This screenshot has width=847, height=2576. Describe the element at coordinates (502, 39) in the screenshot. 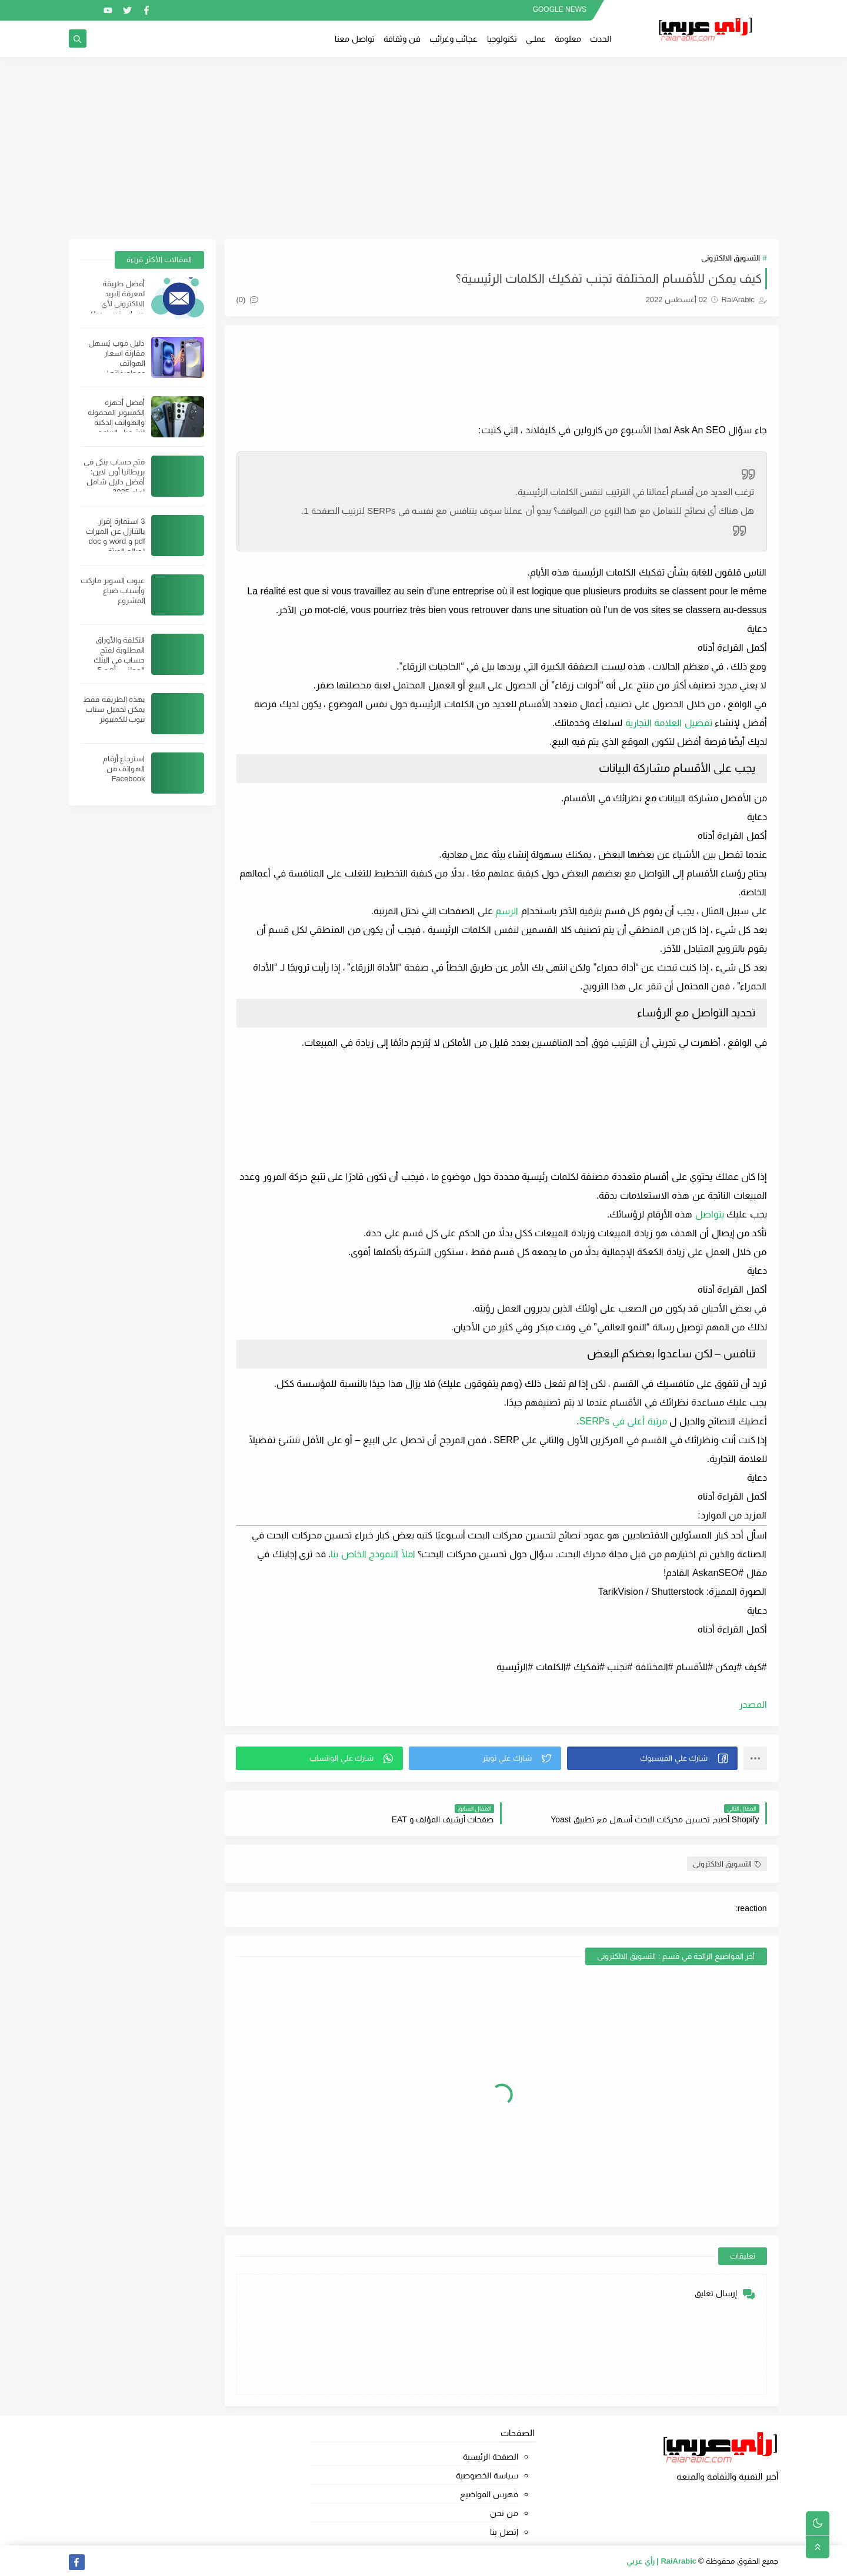

I see `تكنولوجيا` at that location.